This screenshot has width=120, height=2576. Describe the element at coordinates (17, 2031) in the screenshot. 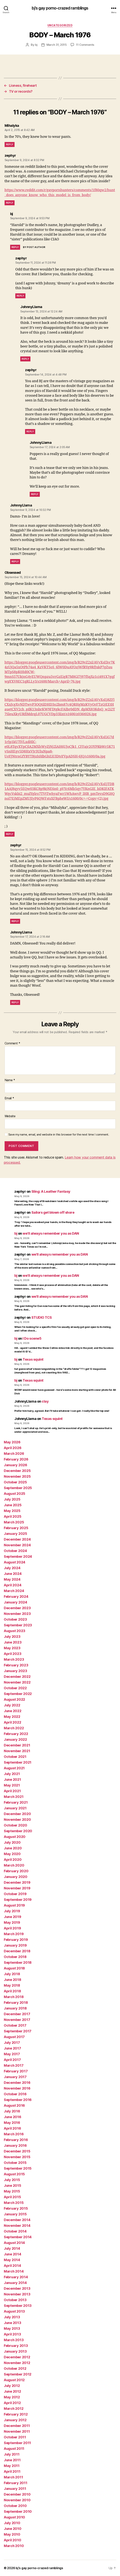

I see `September 2017` at that location.